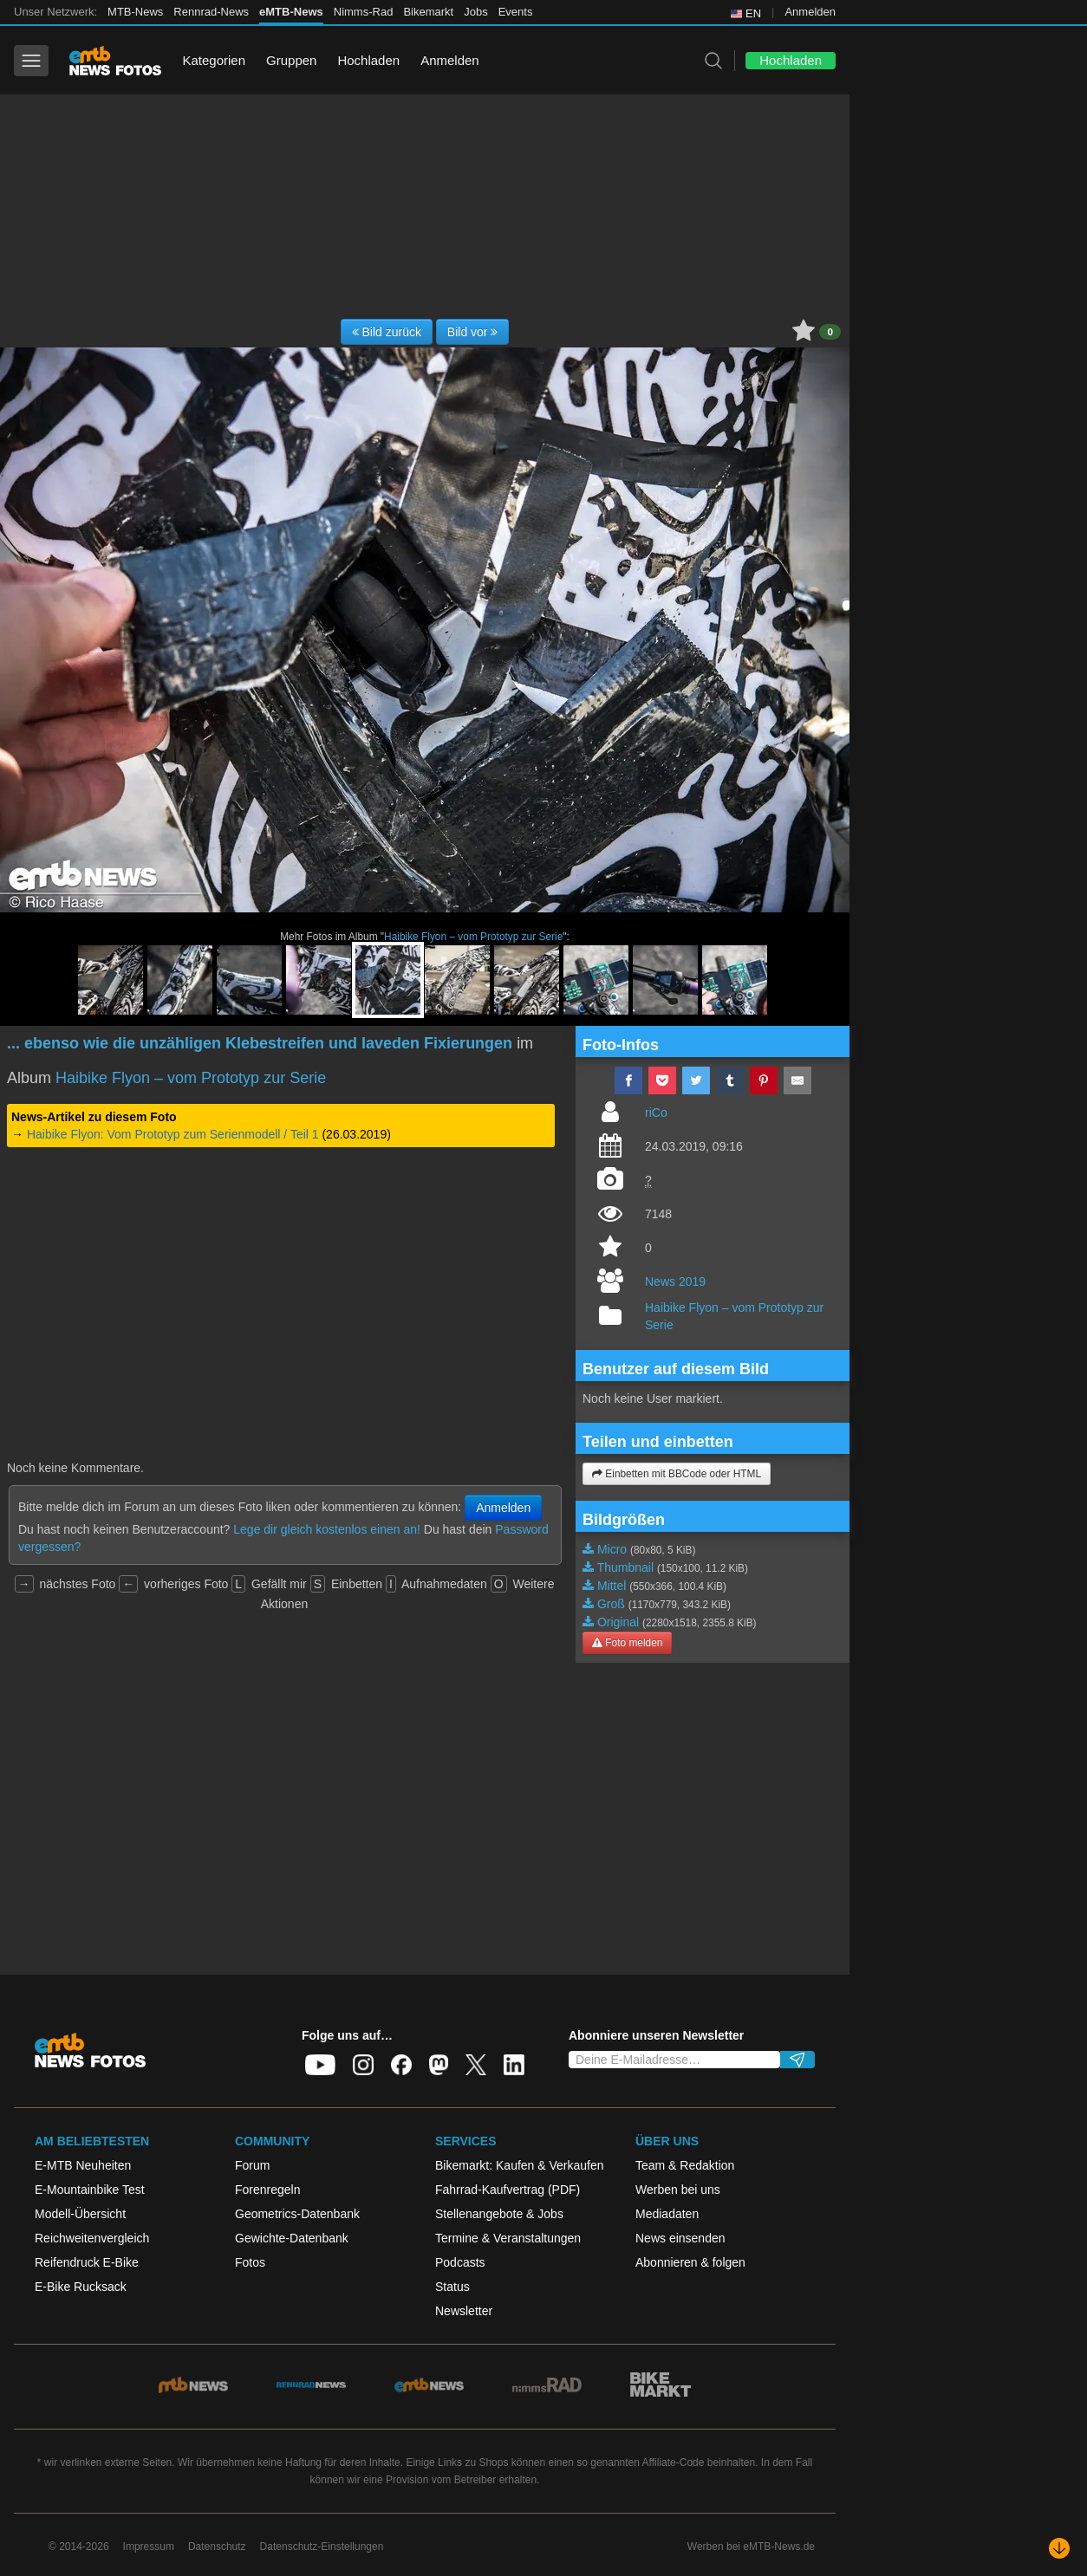  What do you see at coordinates (656, 1112) in the screenshot?
I see `riCo` at bounding box center [656, 1112].